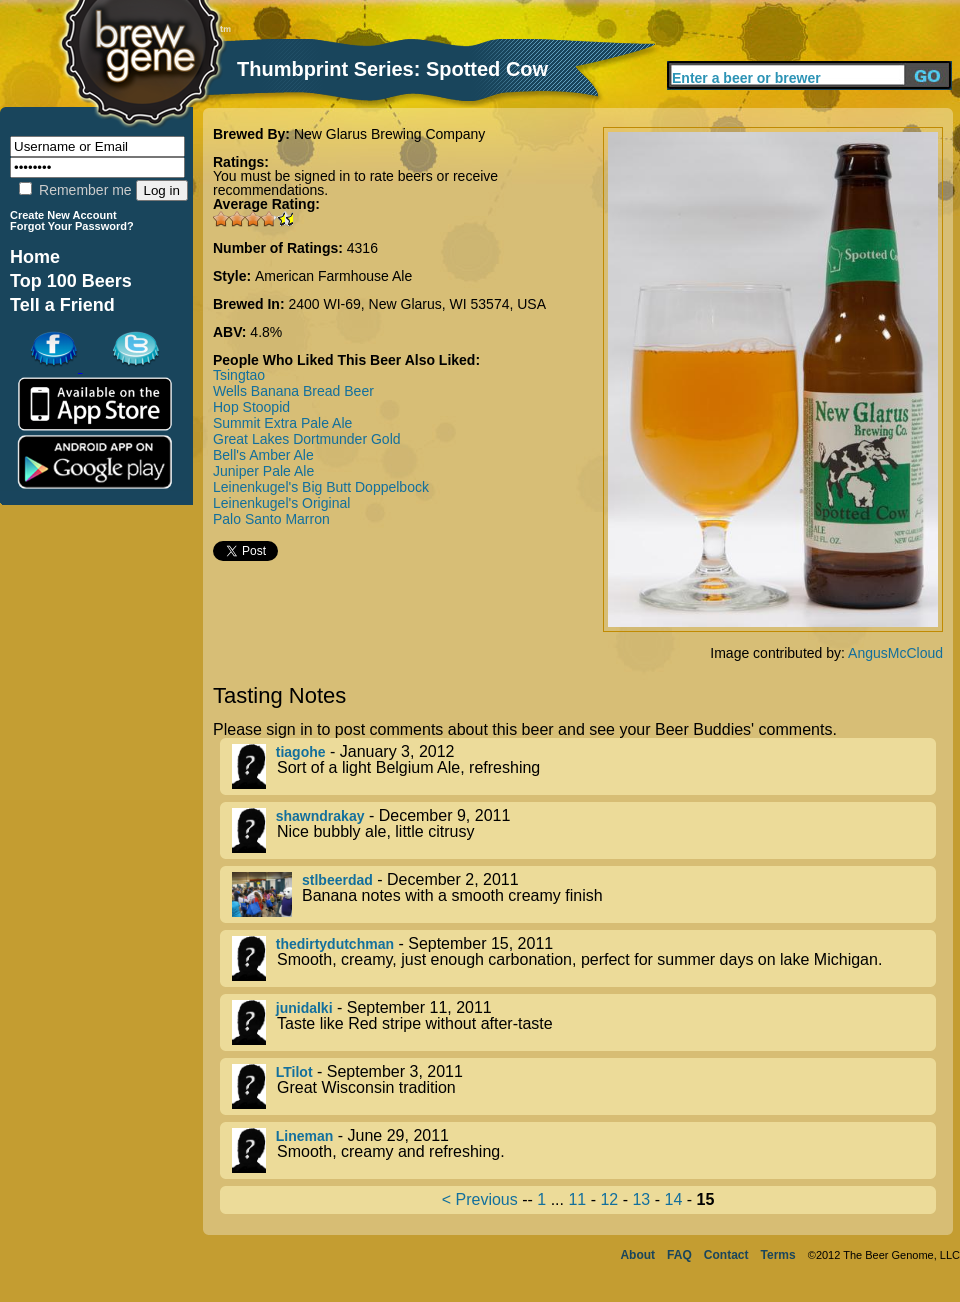 Image resolution: width=960 pixels, height=1302 pixels. Describe the element at coordinates (71, 281) in the screenshot. I see `Top 100 Beers` at that location.